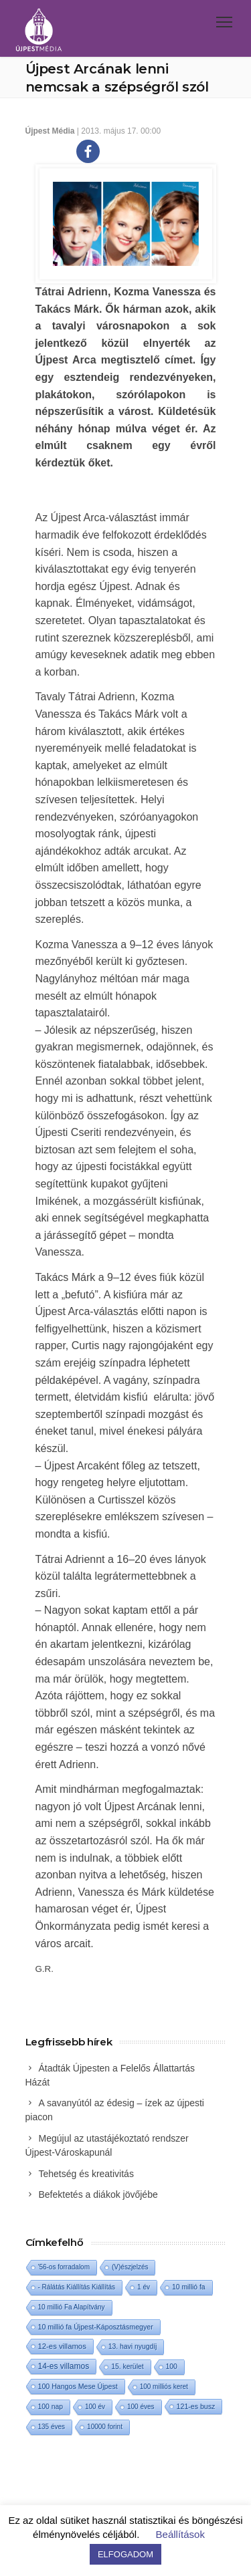 Image resolution: width=251 pixels, height=2576 pixels. Describe the element at coordinates (132, 2346) in the screenshot. I see `13. havi nyugdíj [13. havi nyugdíj (2 elem)]` at that location.